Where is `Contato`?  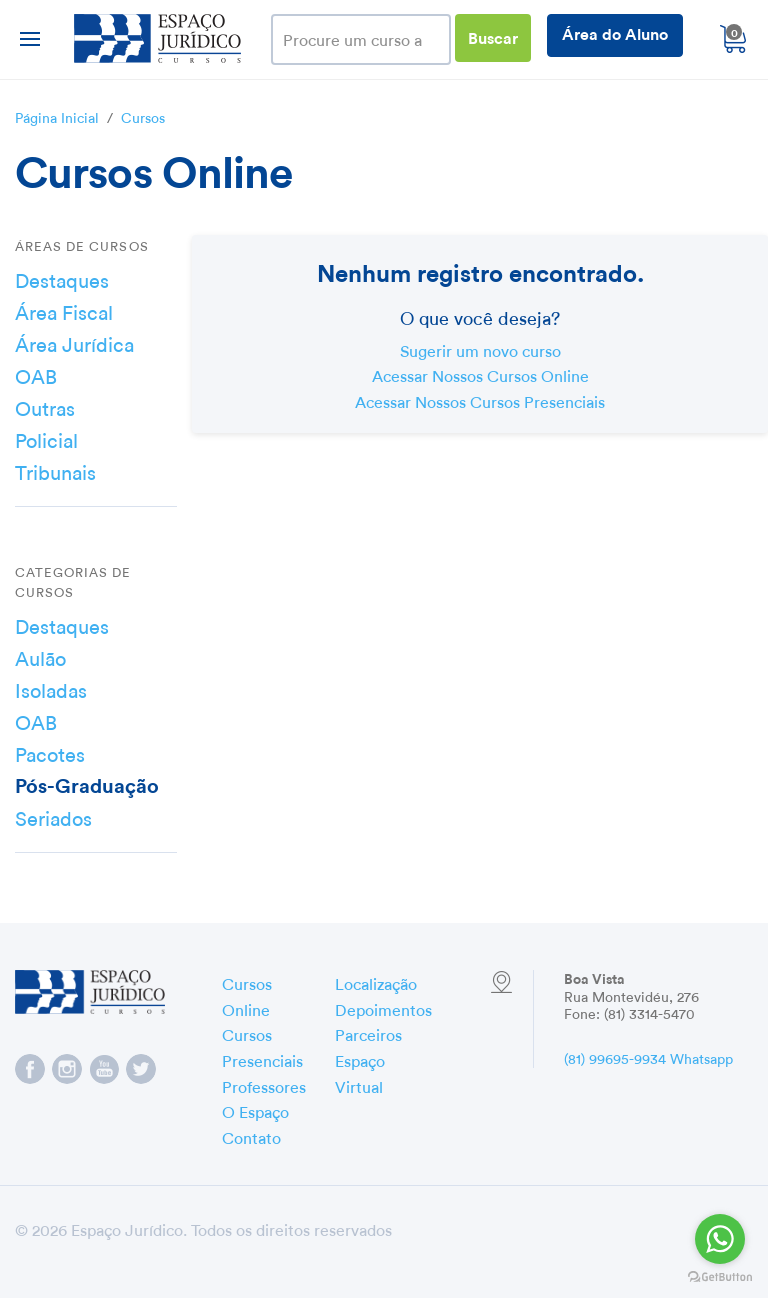 Contato is located at coordinates (251, 1136).